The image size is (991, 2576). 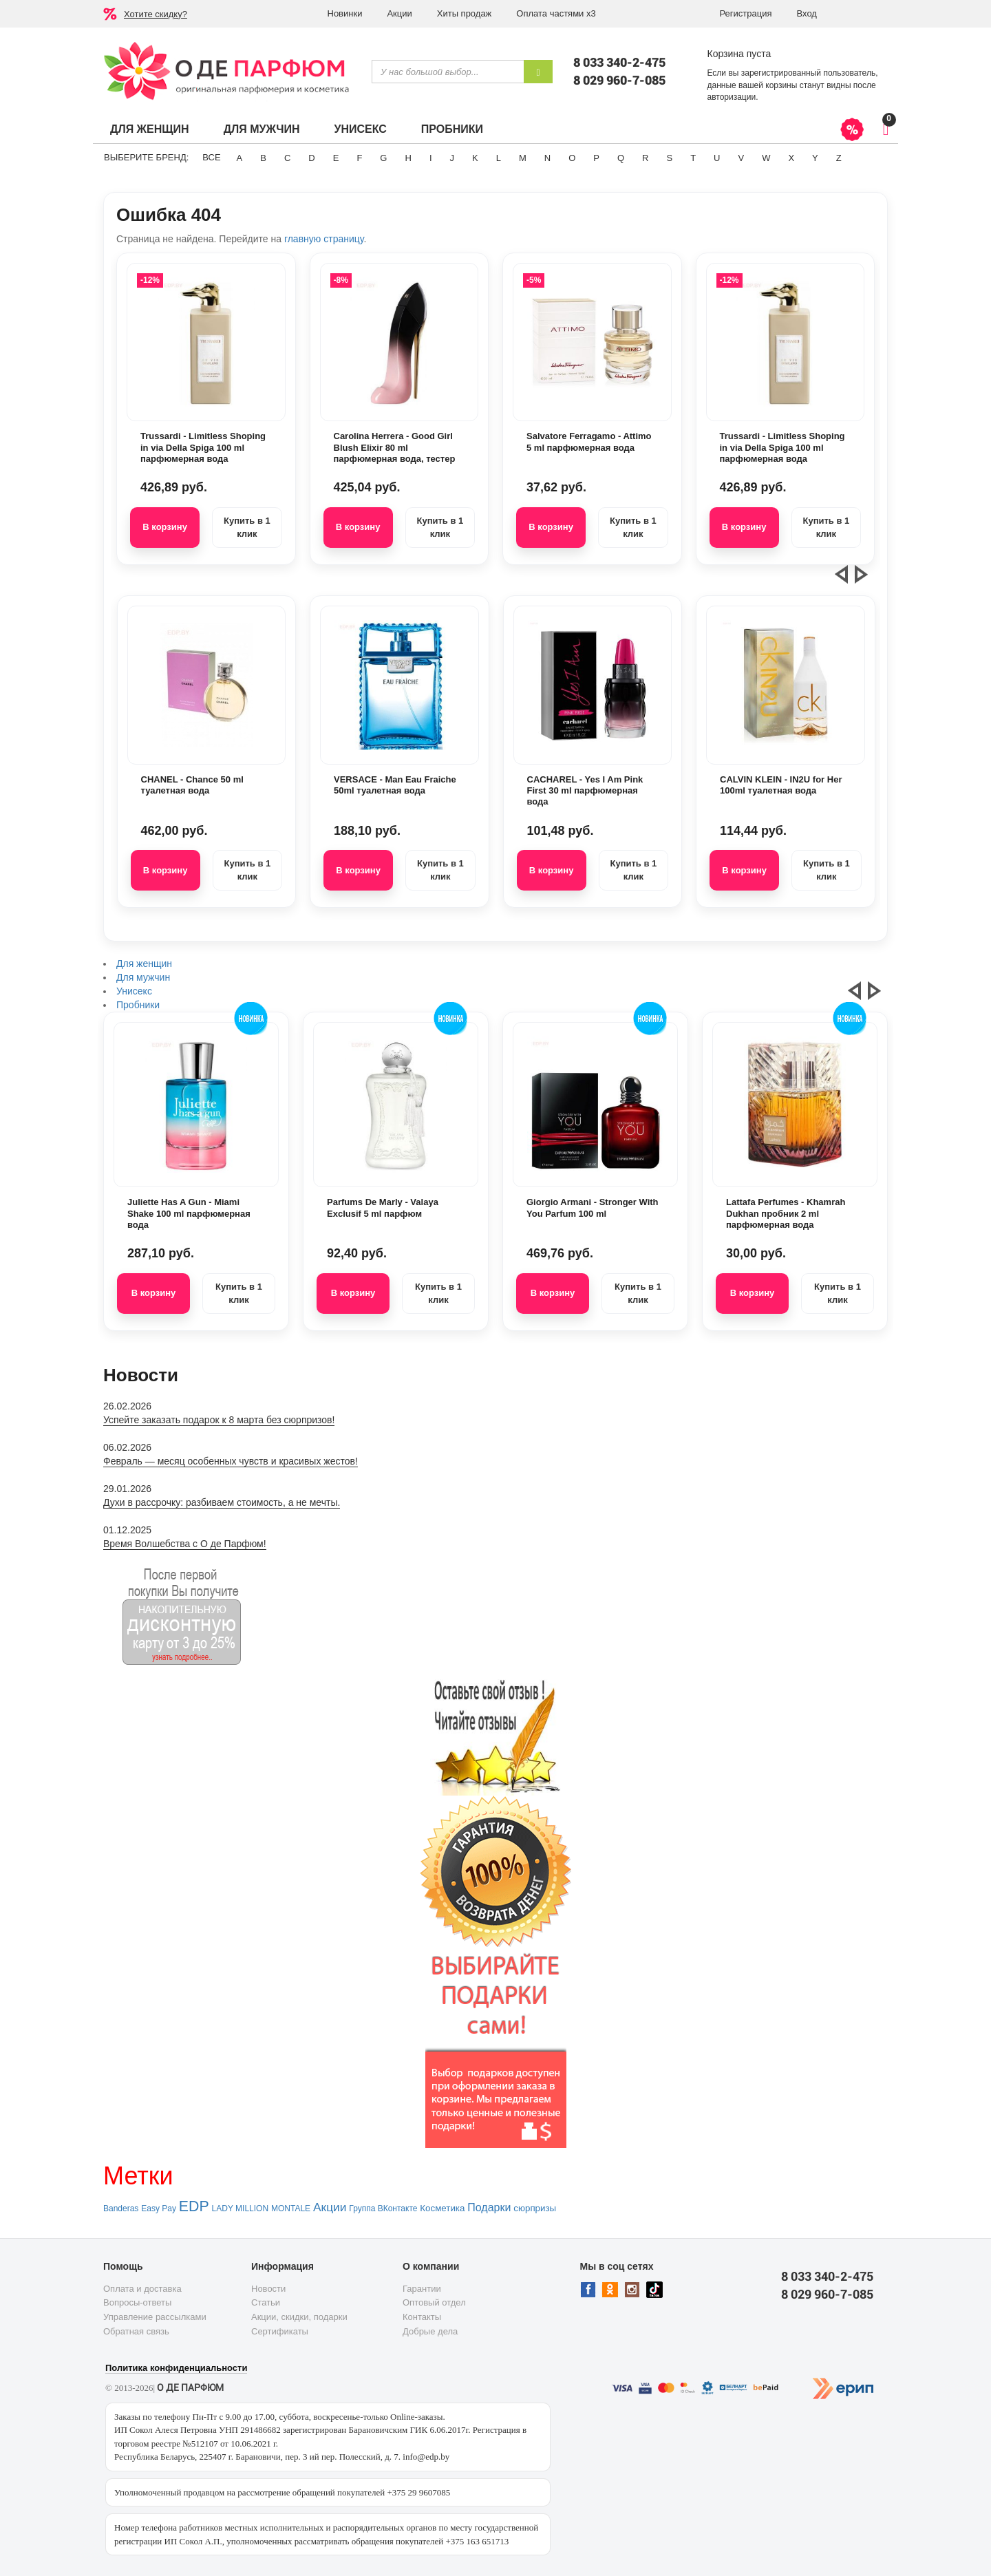 What do you see at coordinates (158, 2208) in the screenshot?
I see `Easy Pay` at bounding box center [158, 2208].